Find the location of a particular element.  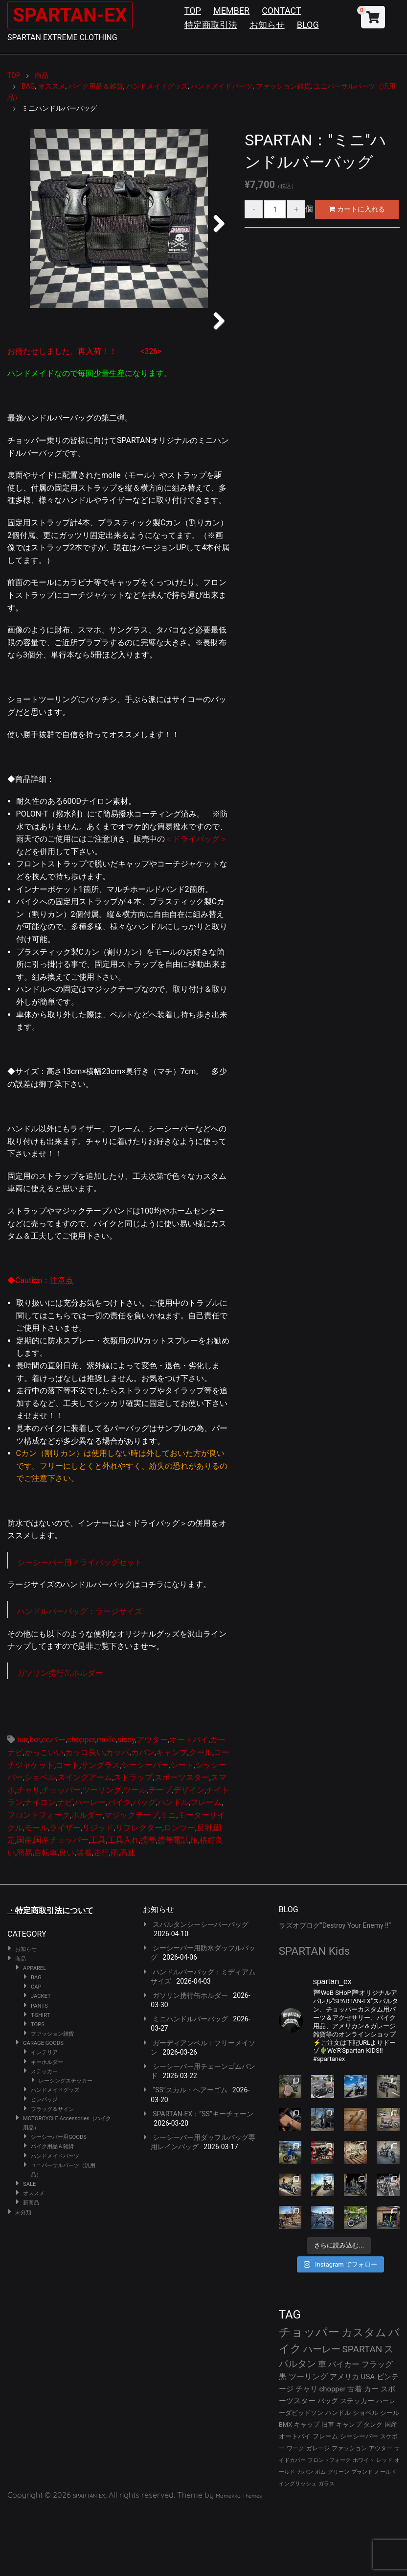

カッコ良い is located at coordinates (84, 1817).